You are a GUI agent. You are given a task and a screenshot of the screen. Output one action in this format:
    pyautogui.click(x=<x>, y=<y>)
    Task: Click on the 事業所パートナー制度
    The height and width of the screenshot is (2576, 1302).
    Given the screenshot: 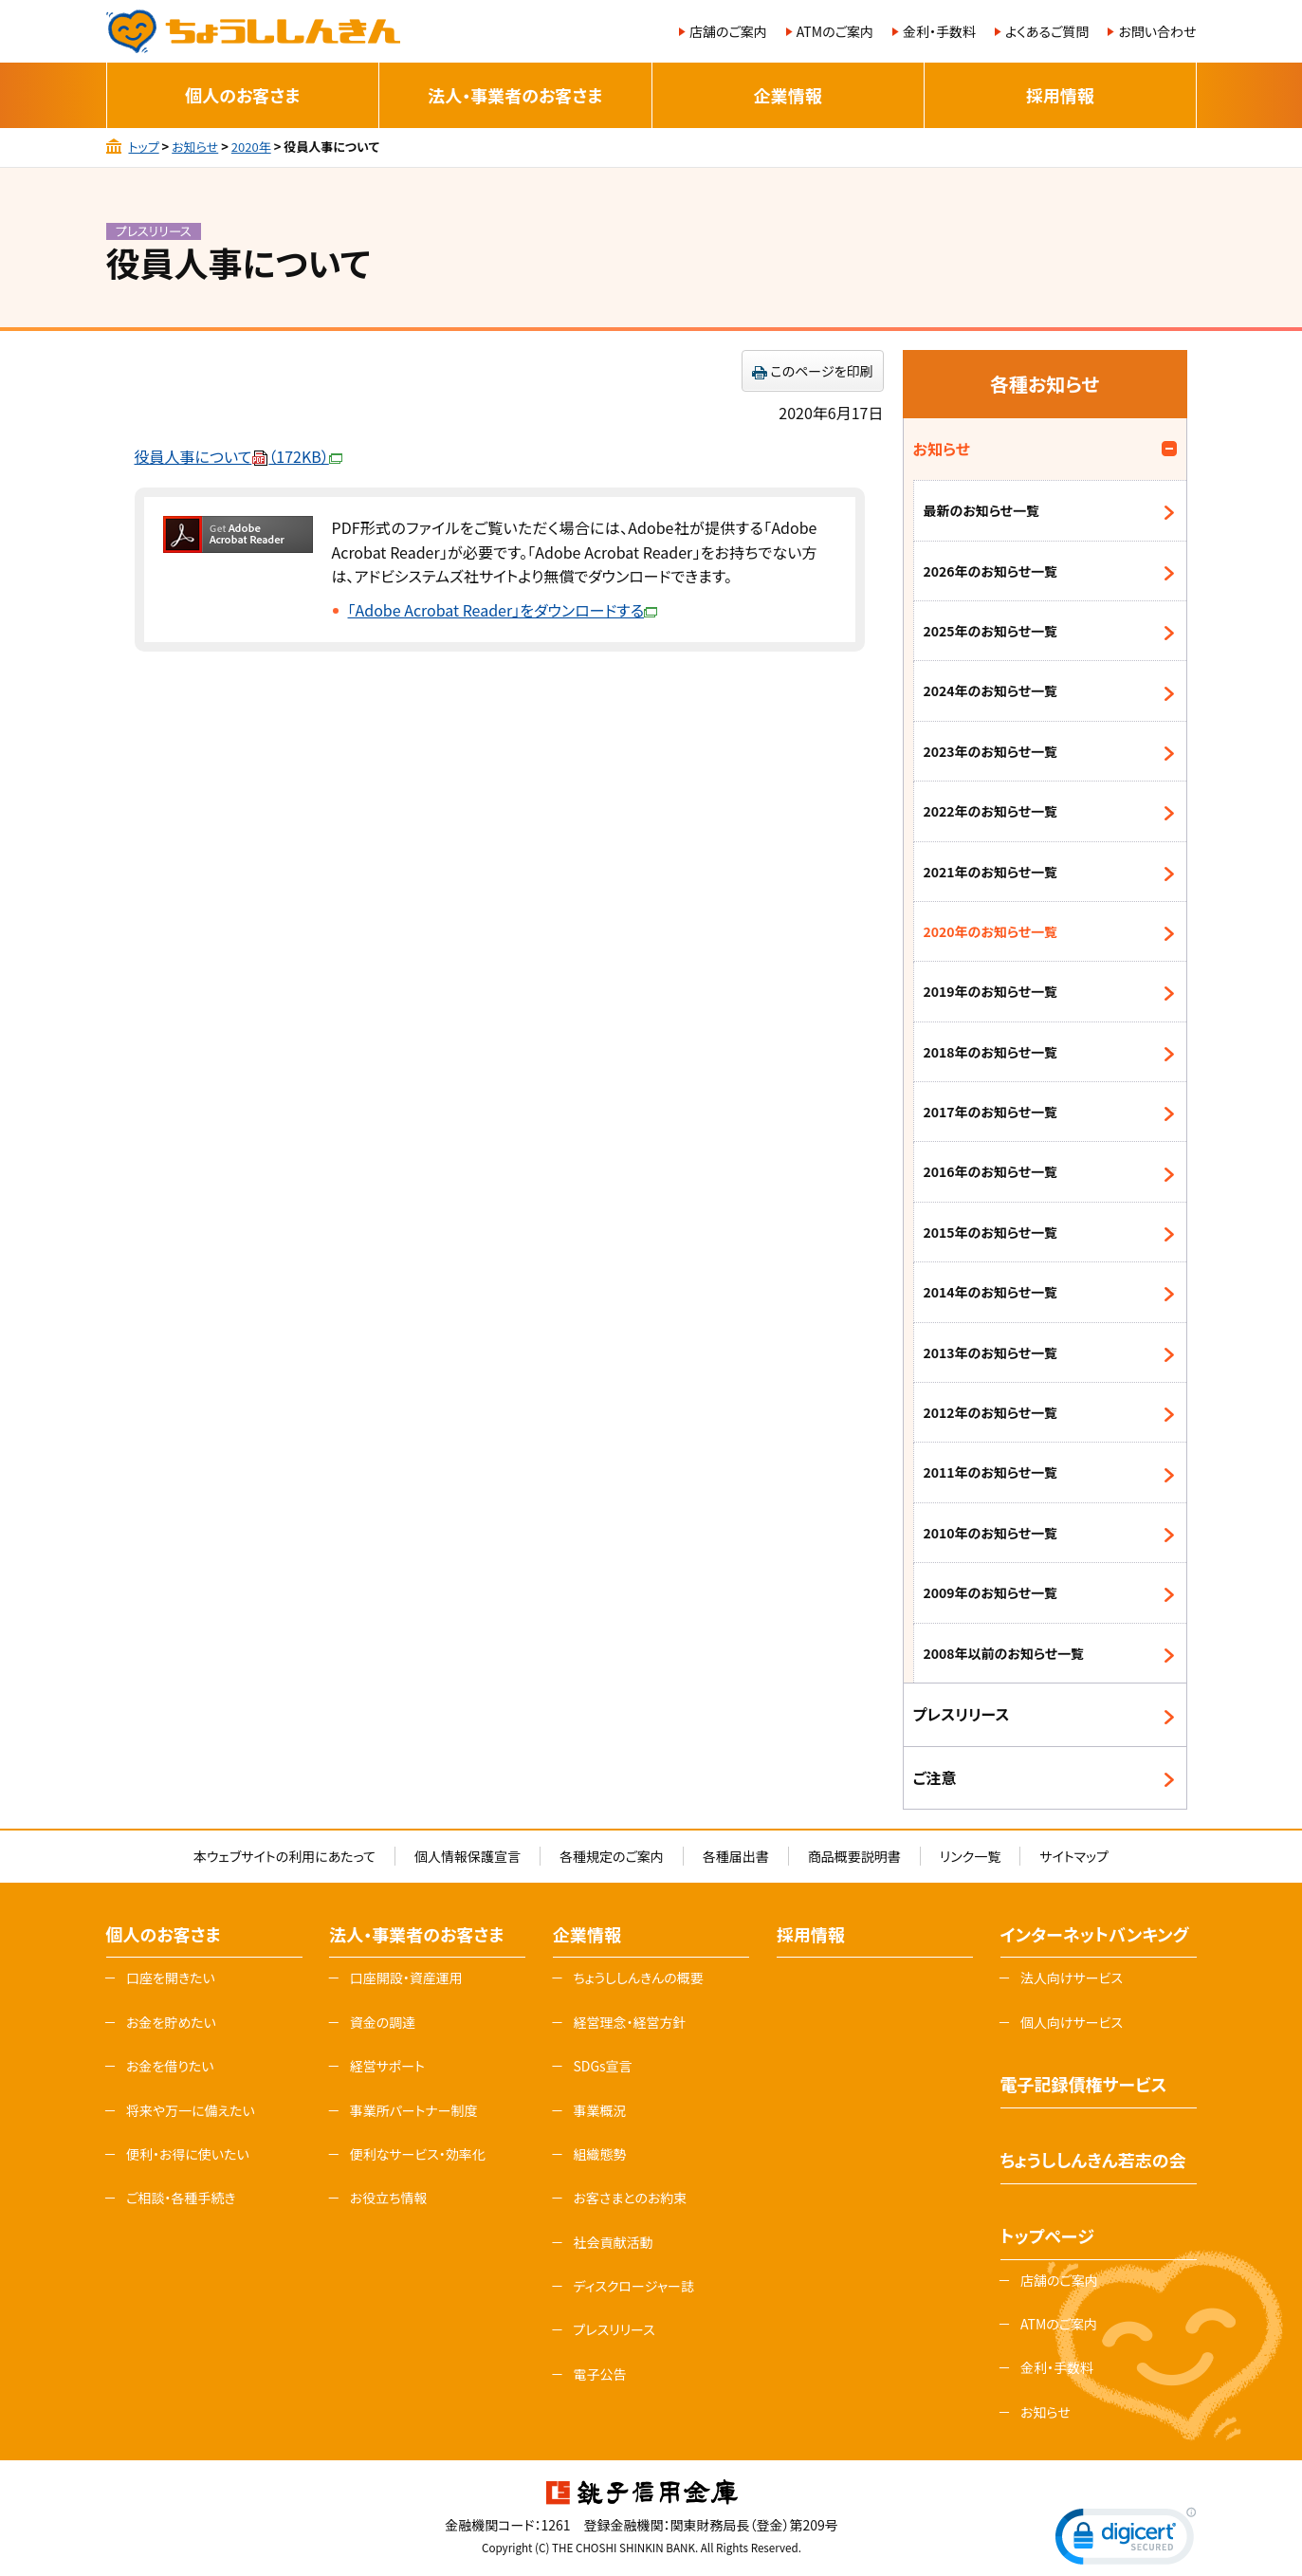 What is the action you would take?
    pyautogui.click(x=414, y=2110)
    